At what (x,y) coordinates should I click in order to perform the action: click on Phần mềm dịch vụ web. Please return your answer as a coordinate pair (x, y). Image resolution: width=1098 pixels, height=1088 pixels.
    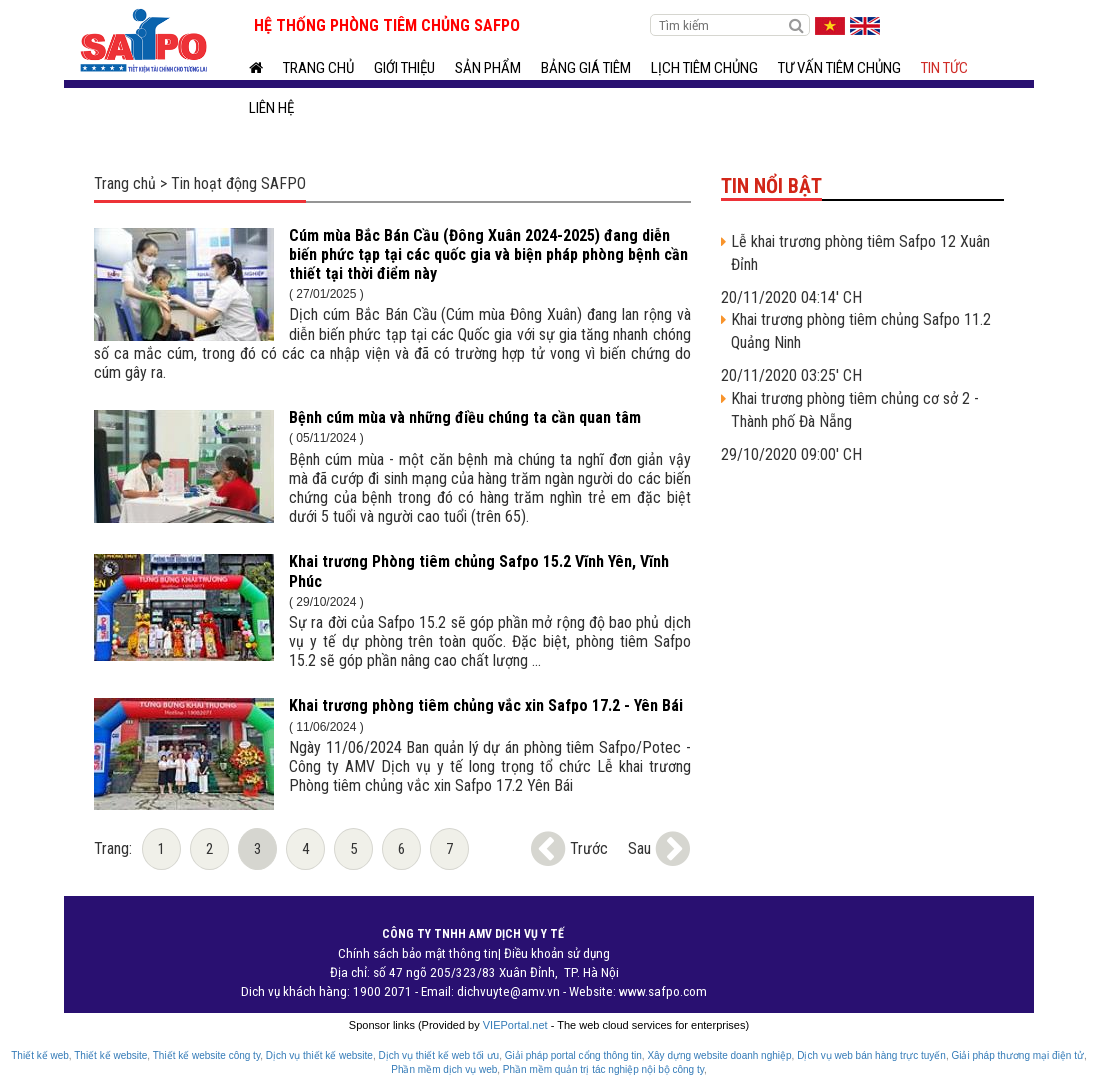
    Looking at the image, I should click on (444, 1069).